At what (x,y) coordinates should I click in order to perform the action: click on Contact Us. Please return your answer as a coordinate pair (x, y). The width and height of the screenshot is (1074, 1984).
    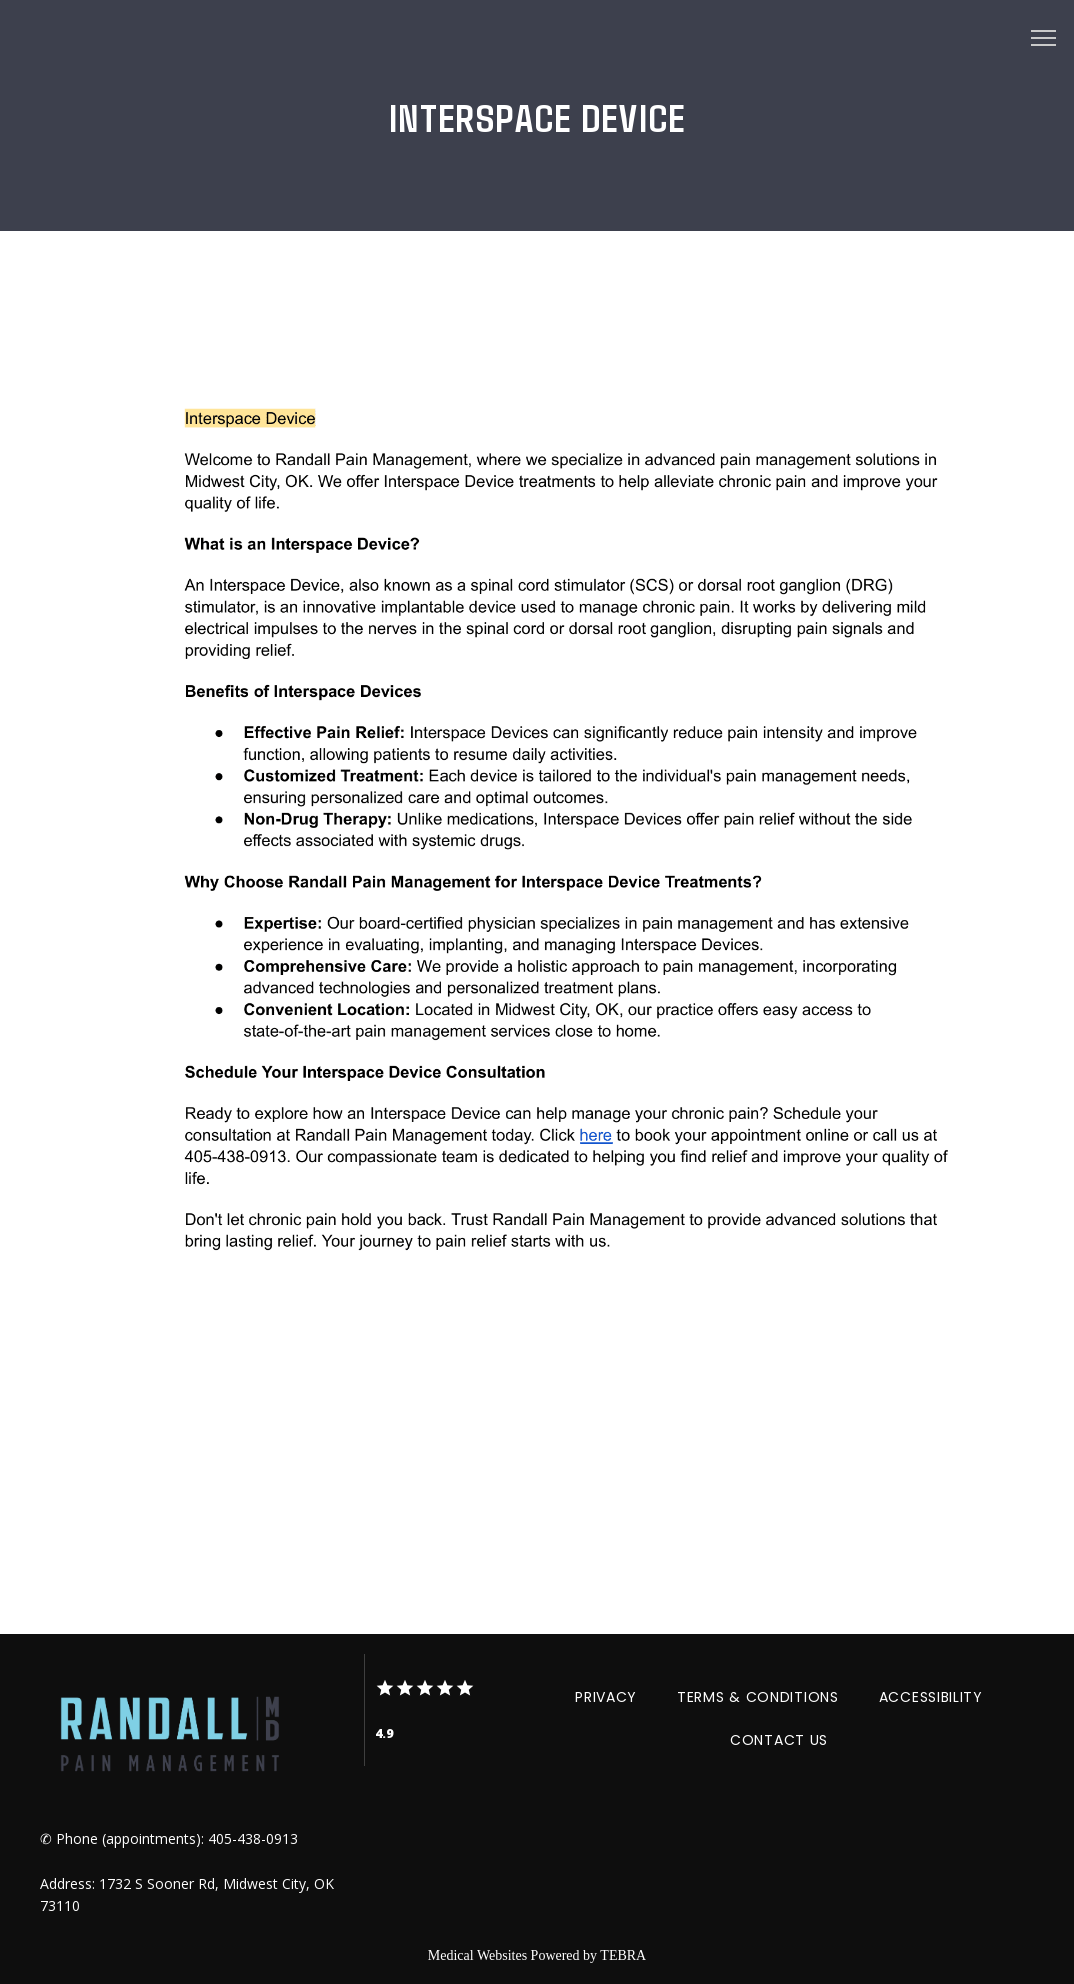
    Looking at the image, I should click on (779, 1740).